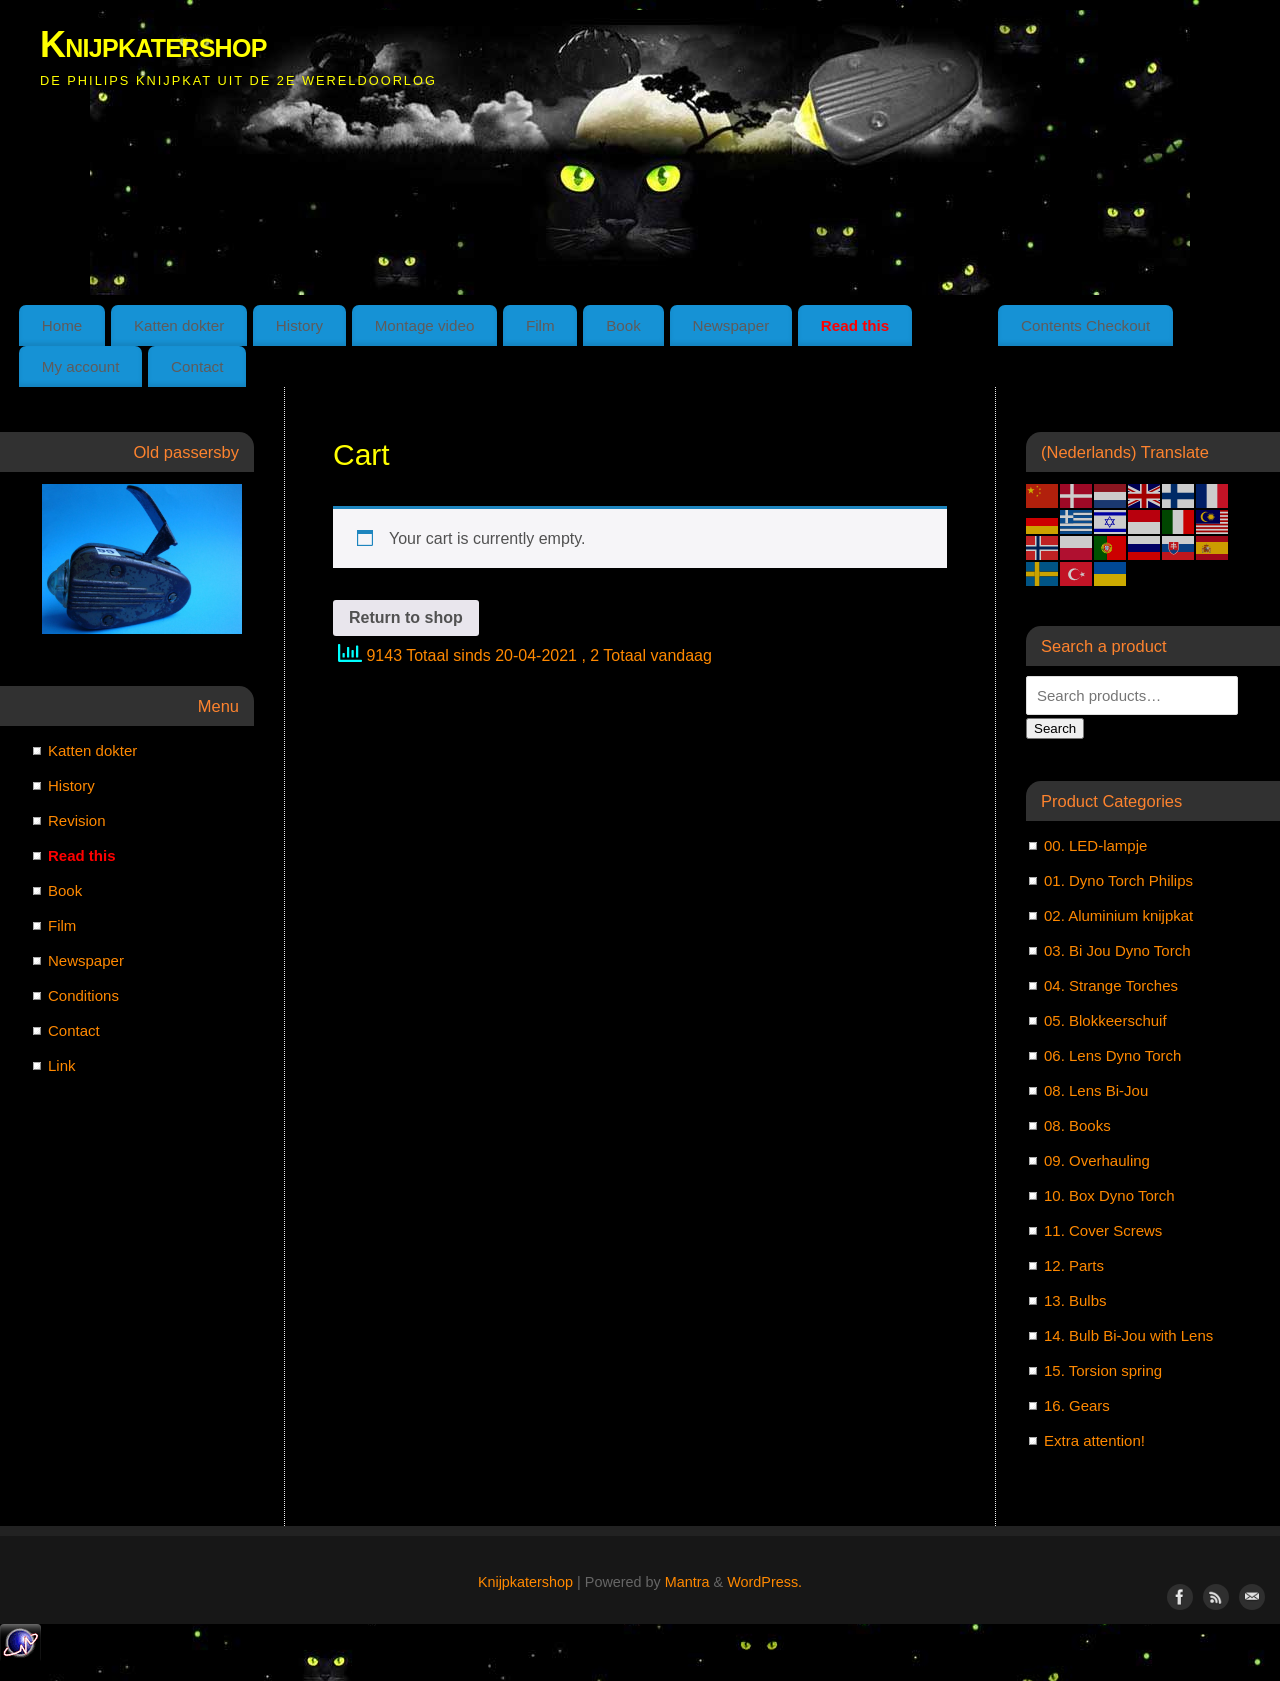 The height and width of the screenshot is (1681, 1280). Describe the element at coordinates (62, 1065) in the screenshot. I see `Link` at that location.